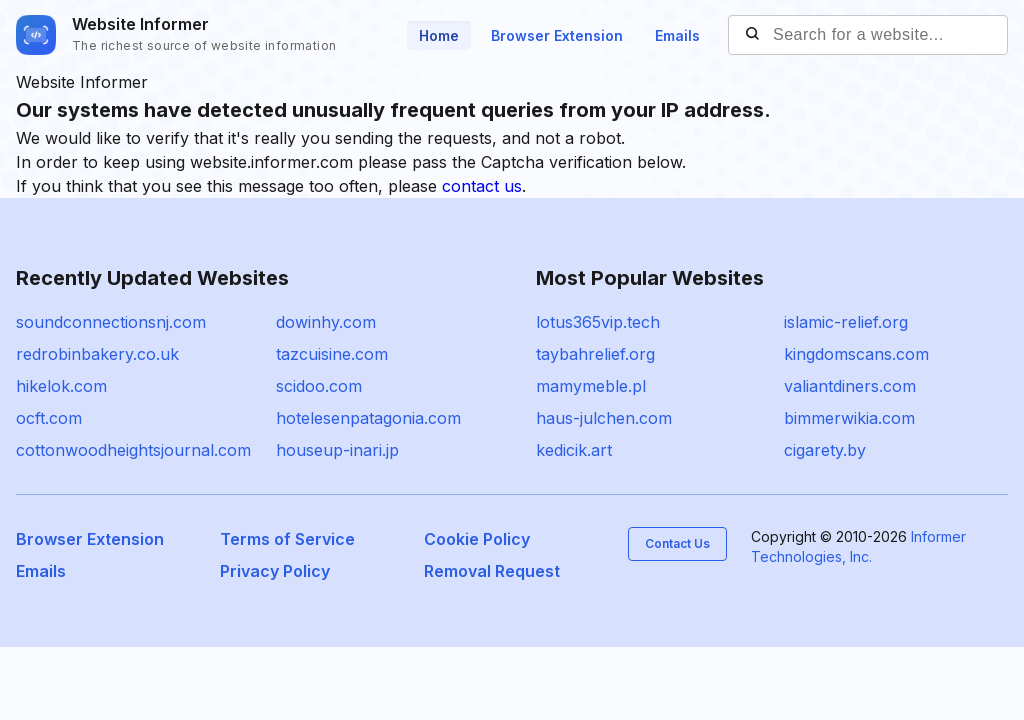 The image size is (1024, 720). What do you see at coordinates (275, 571) in the screenshot?
I see `Privacy Policy` at bounding box center [275, 571].